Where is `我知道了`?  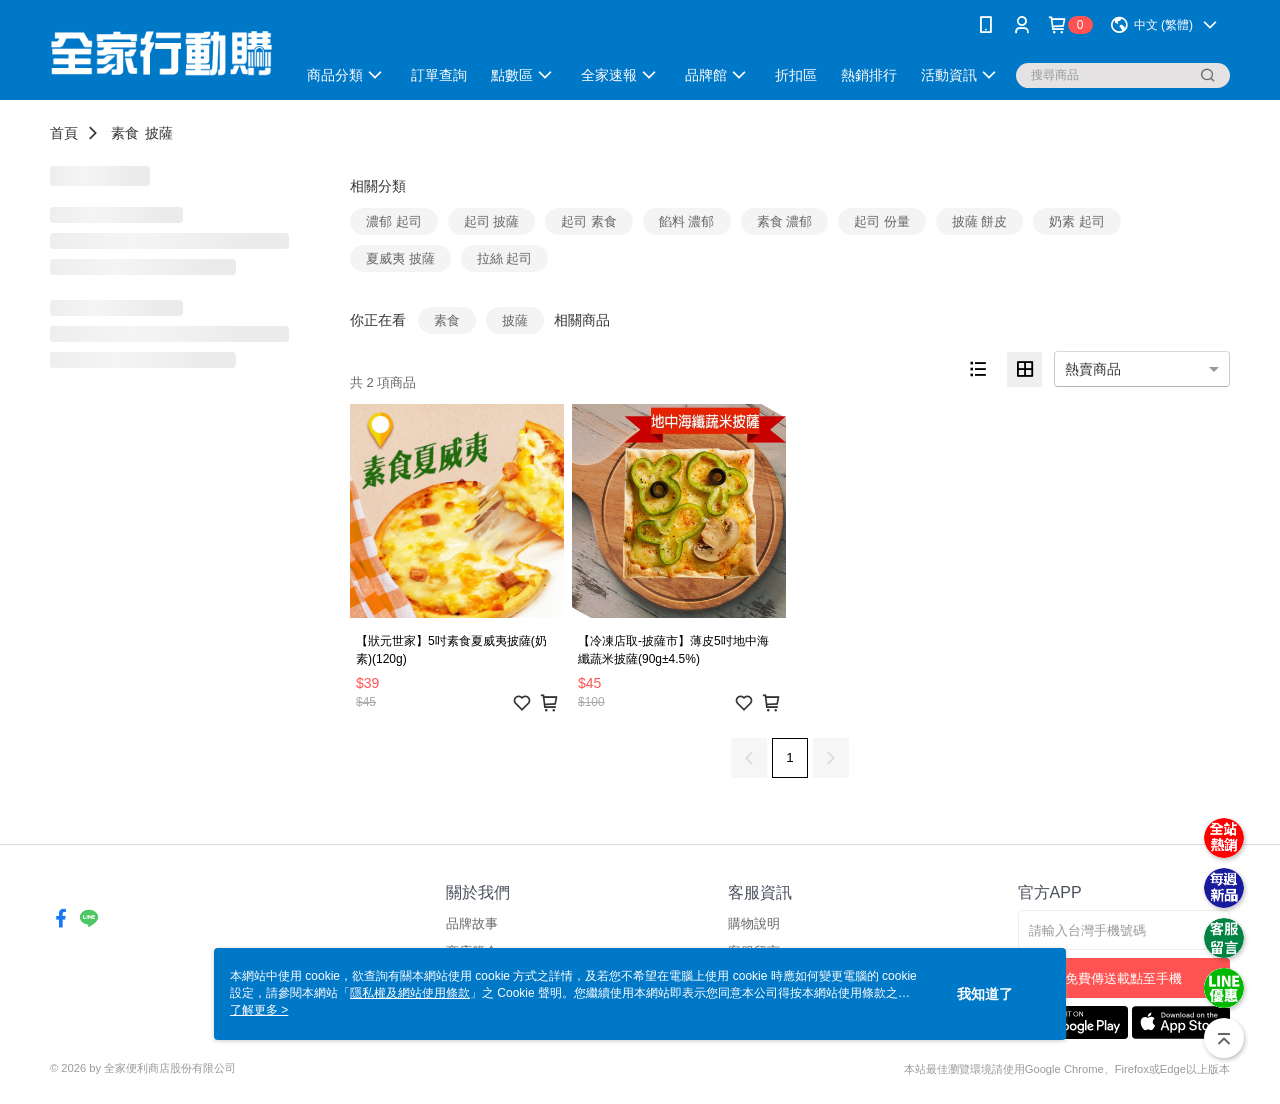
我知道了 is located at coordinates (985, 994).